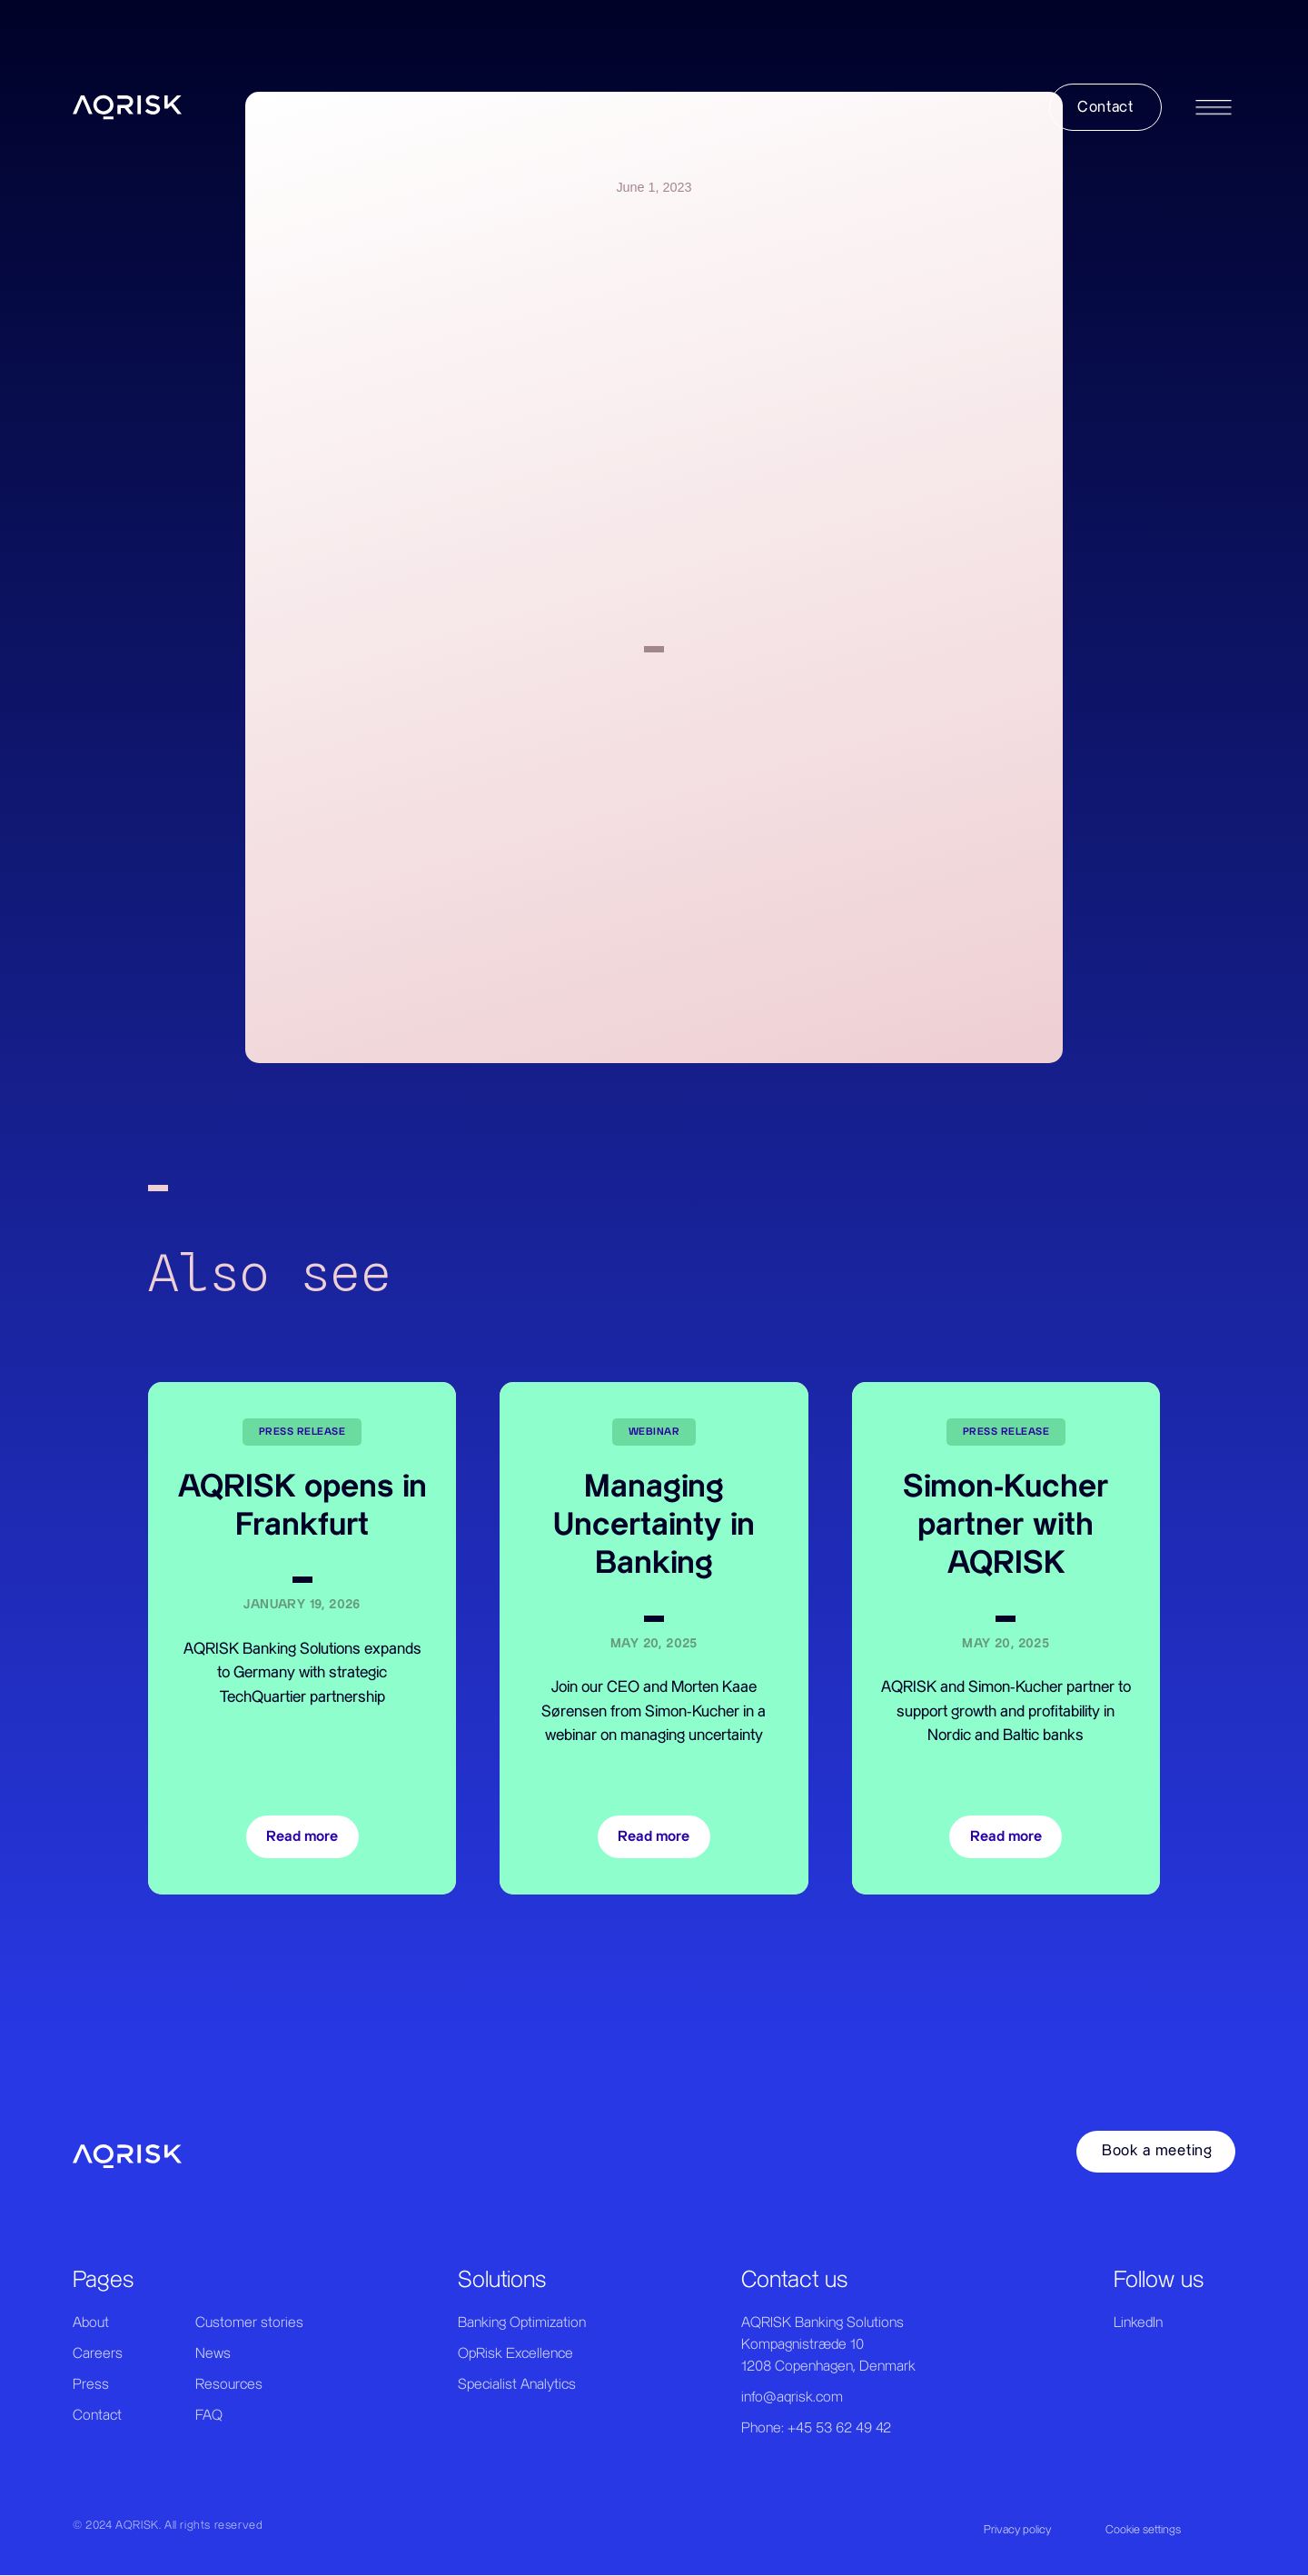  I want to click on Contact, so click(97, 2415).